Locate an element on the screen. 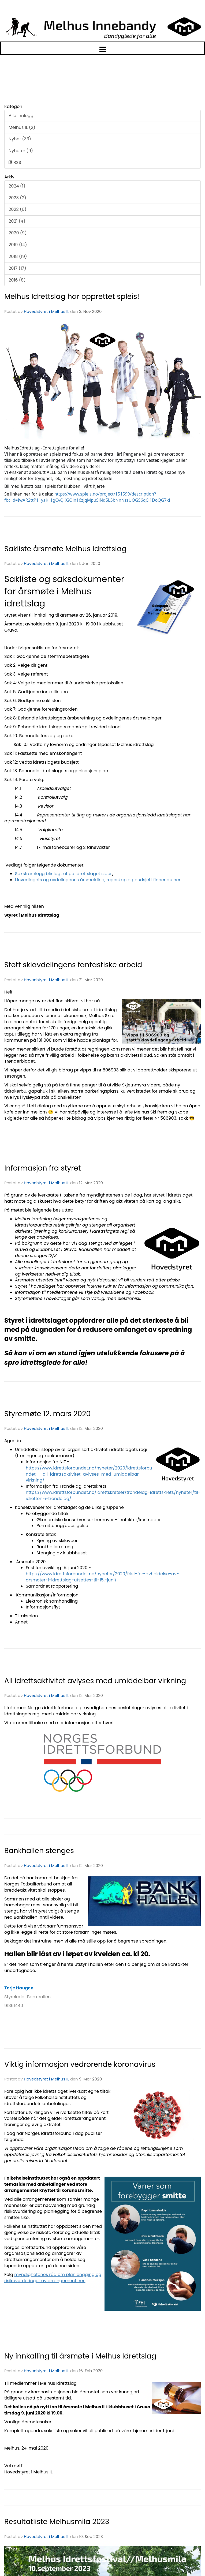  Resultatliste Melhusmila 2023 is located at coordinates (56, 2521).